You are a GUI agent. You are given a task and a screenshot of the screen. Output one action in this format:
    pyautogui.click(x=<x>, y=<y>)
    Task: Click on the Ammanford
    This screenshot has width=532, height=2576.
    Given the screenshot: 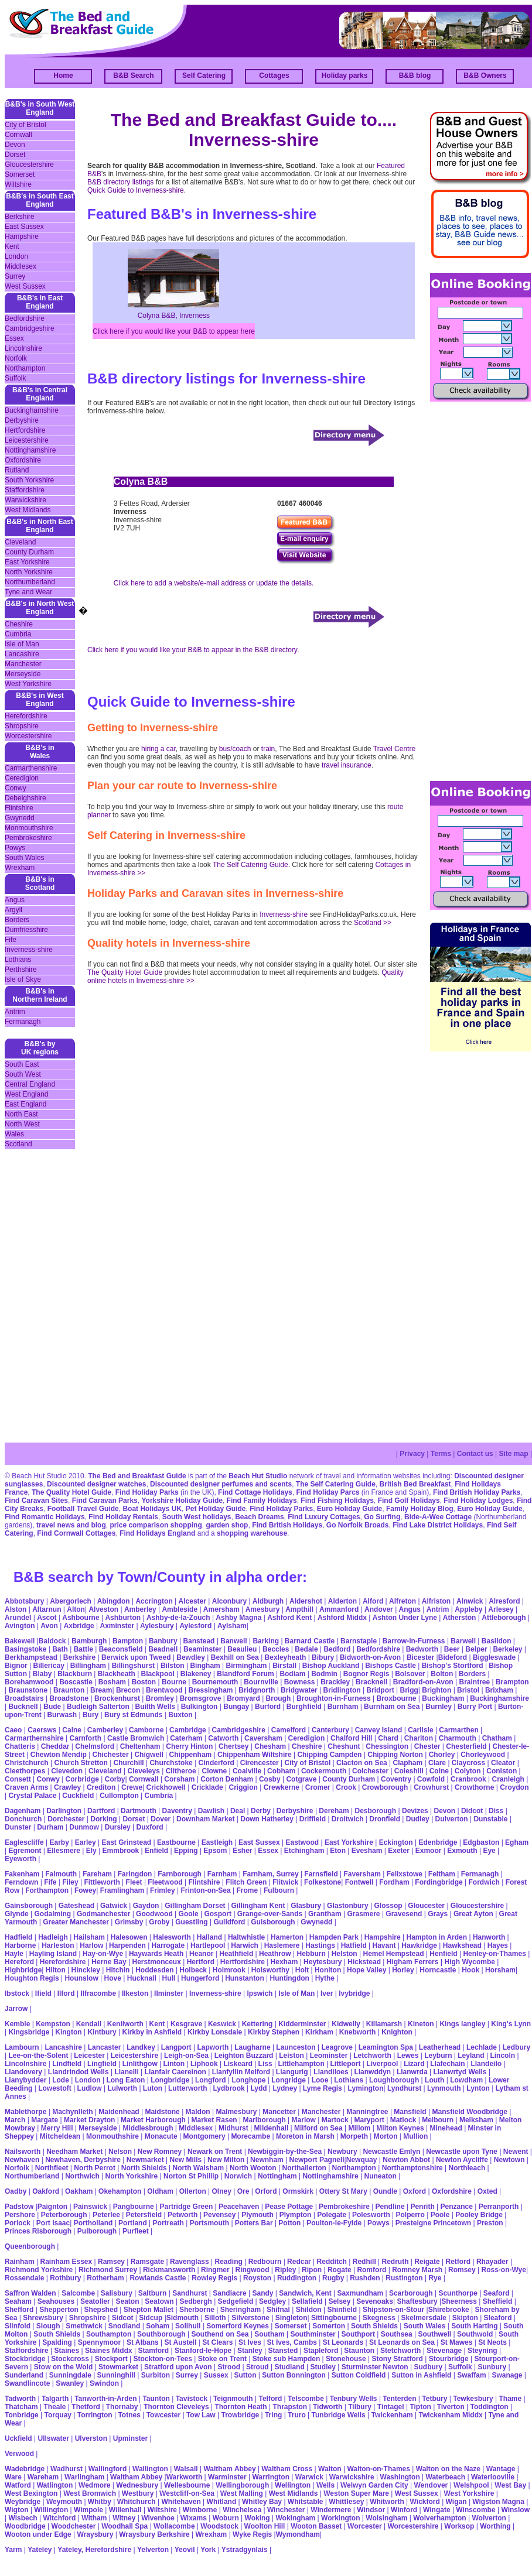 What is the action you would take?
    pyautogui.click(x=339, y=1609)
    